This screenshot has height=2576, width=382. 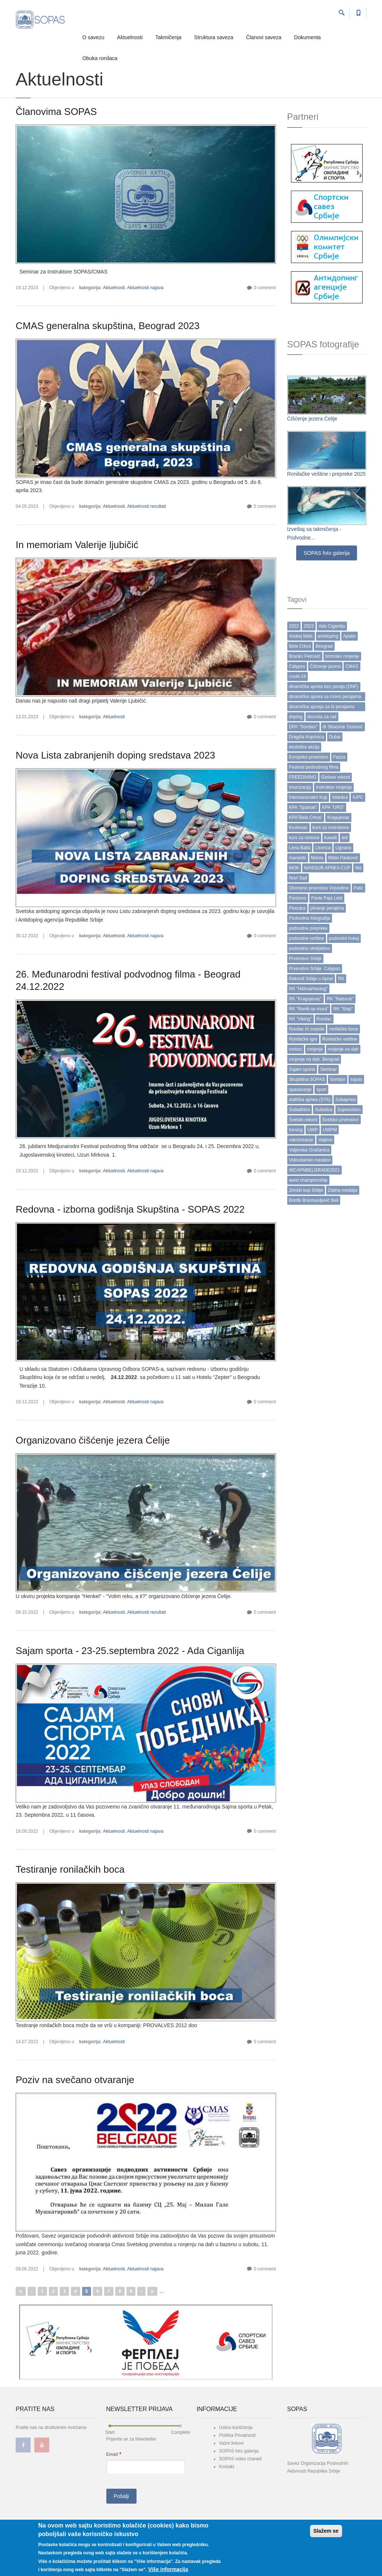 I want to click on Dokumenta, so click(x=307, y=37).